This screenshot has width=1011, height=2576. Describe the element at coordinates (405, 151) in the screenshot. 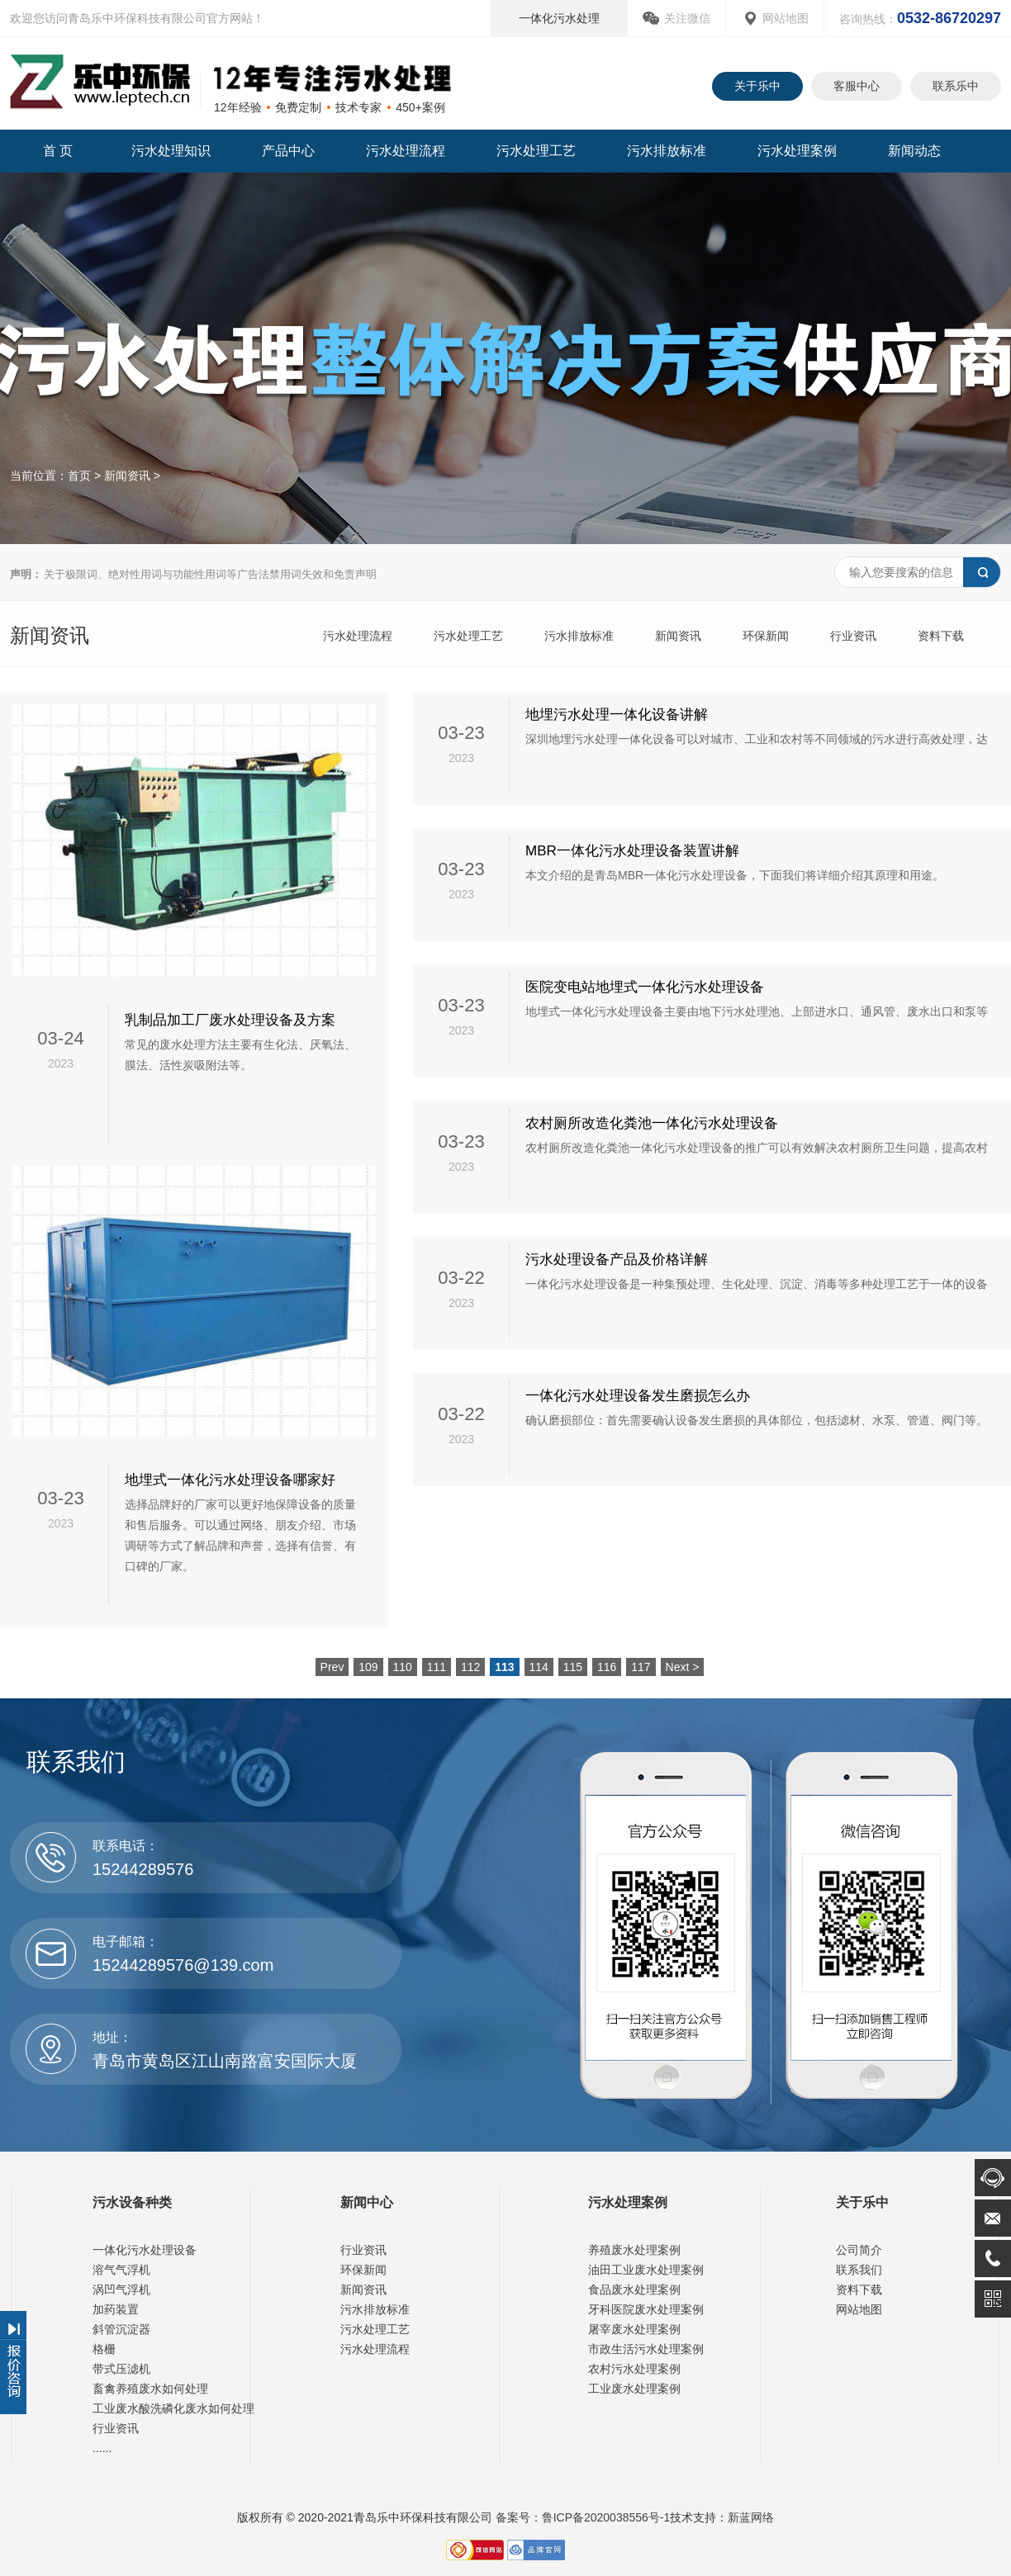

I see `污水处理流程` at that location.